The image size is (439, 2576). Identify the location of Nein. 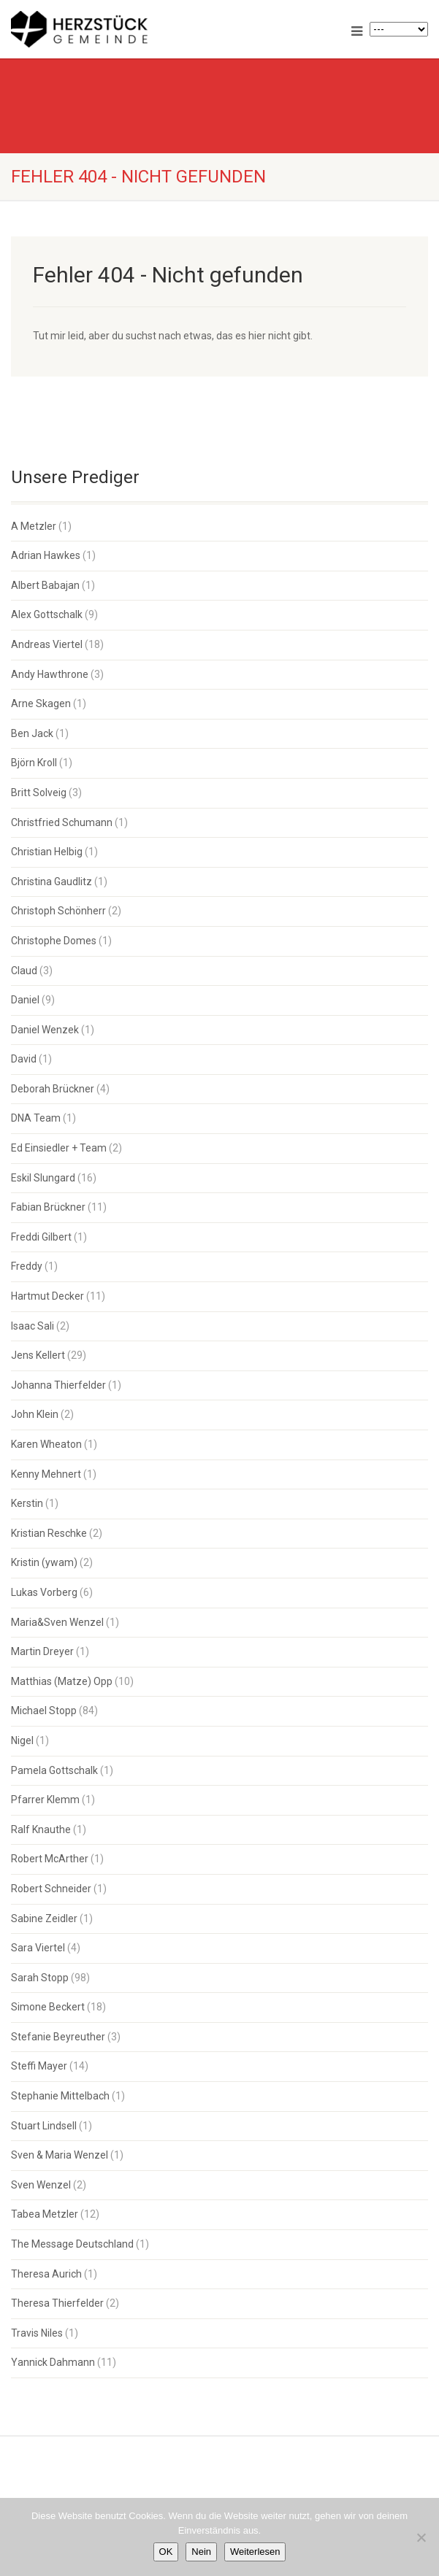
(201, 2551).